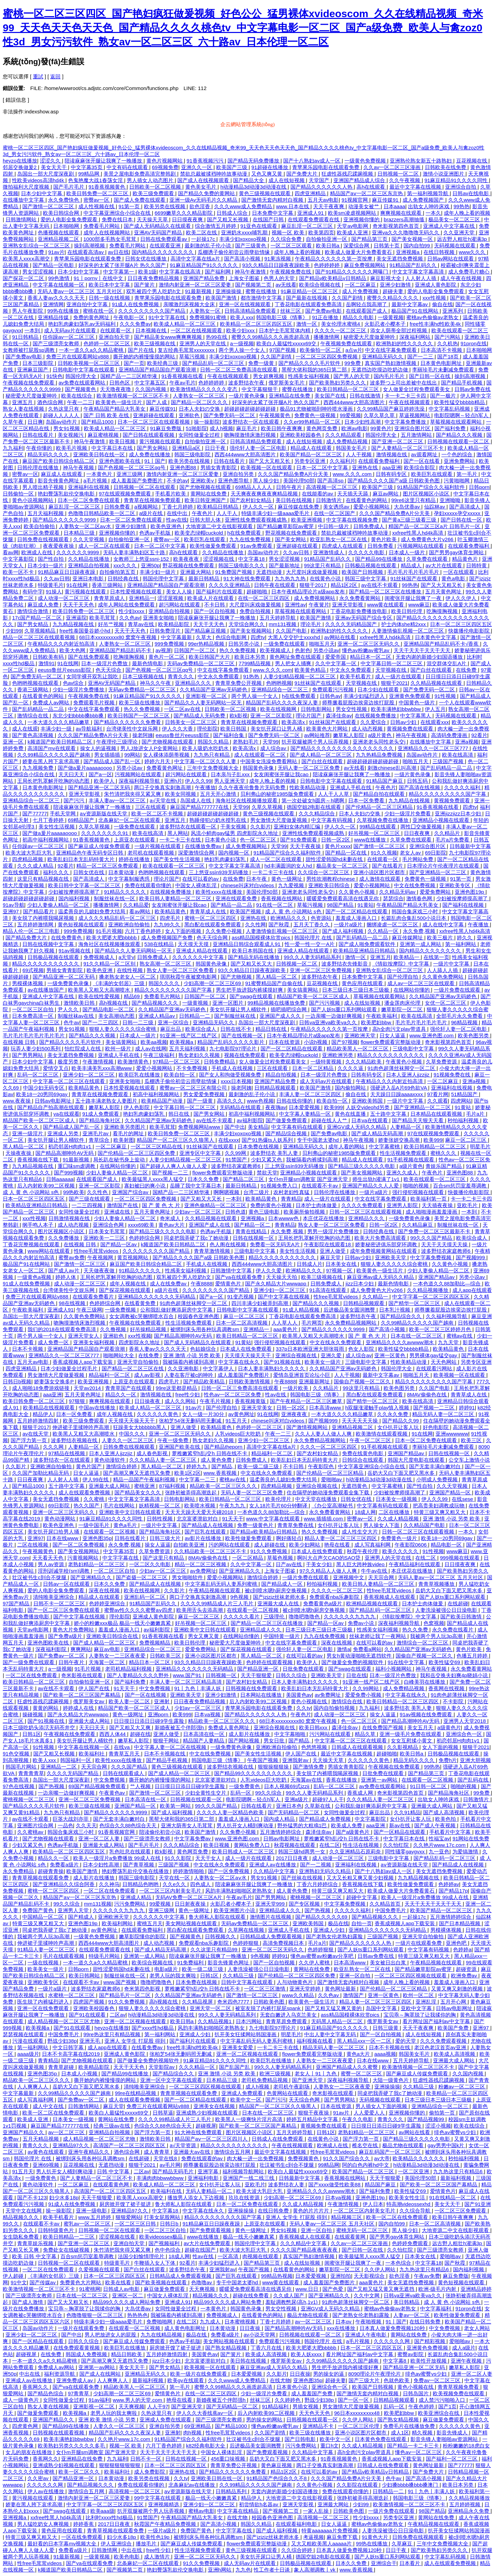 The image size is (495, 2576). I want to click on 91免费国产视频, so click(234, 572).